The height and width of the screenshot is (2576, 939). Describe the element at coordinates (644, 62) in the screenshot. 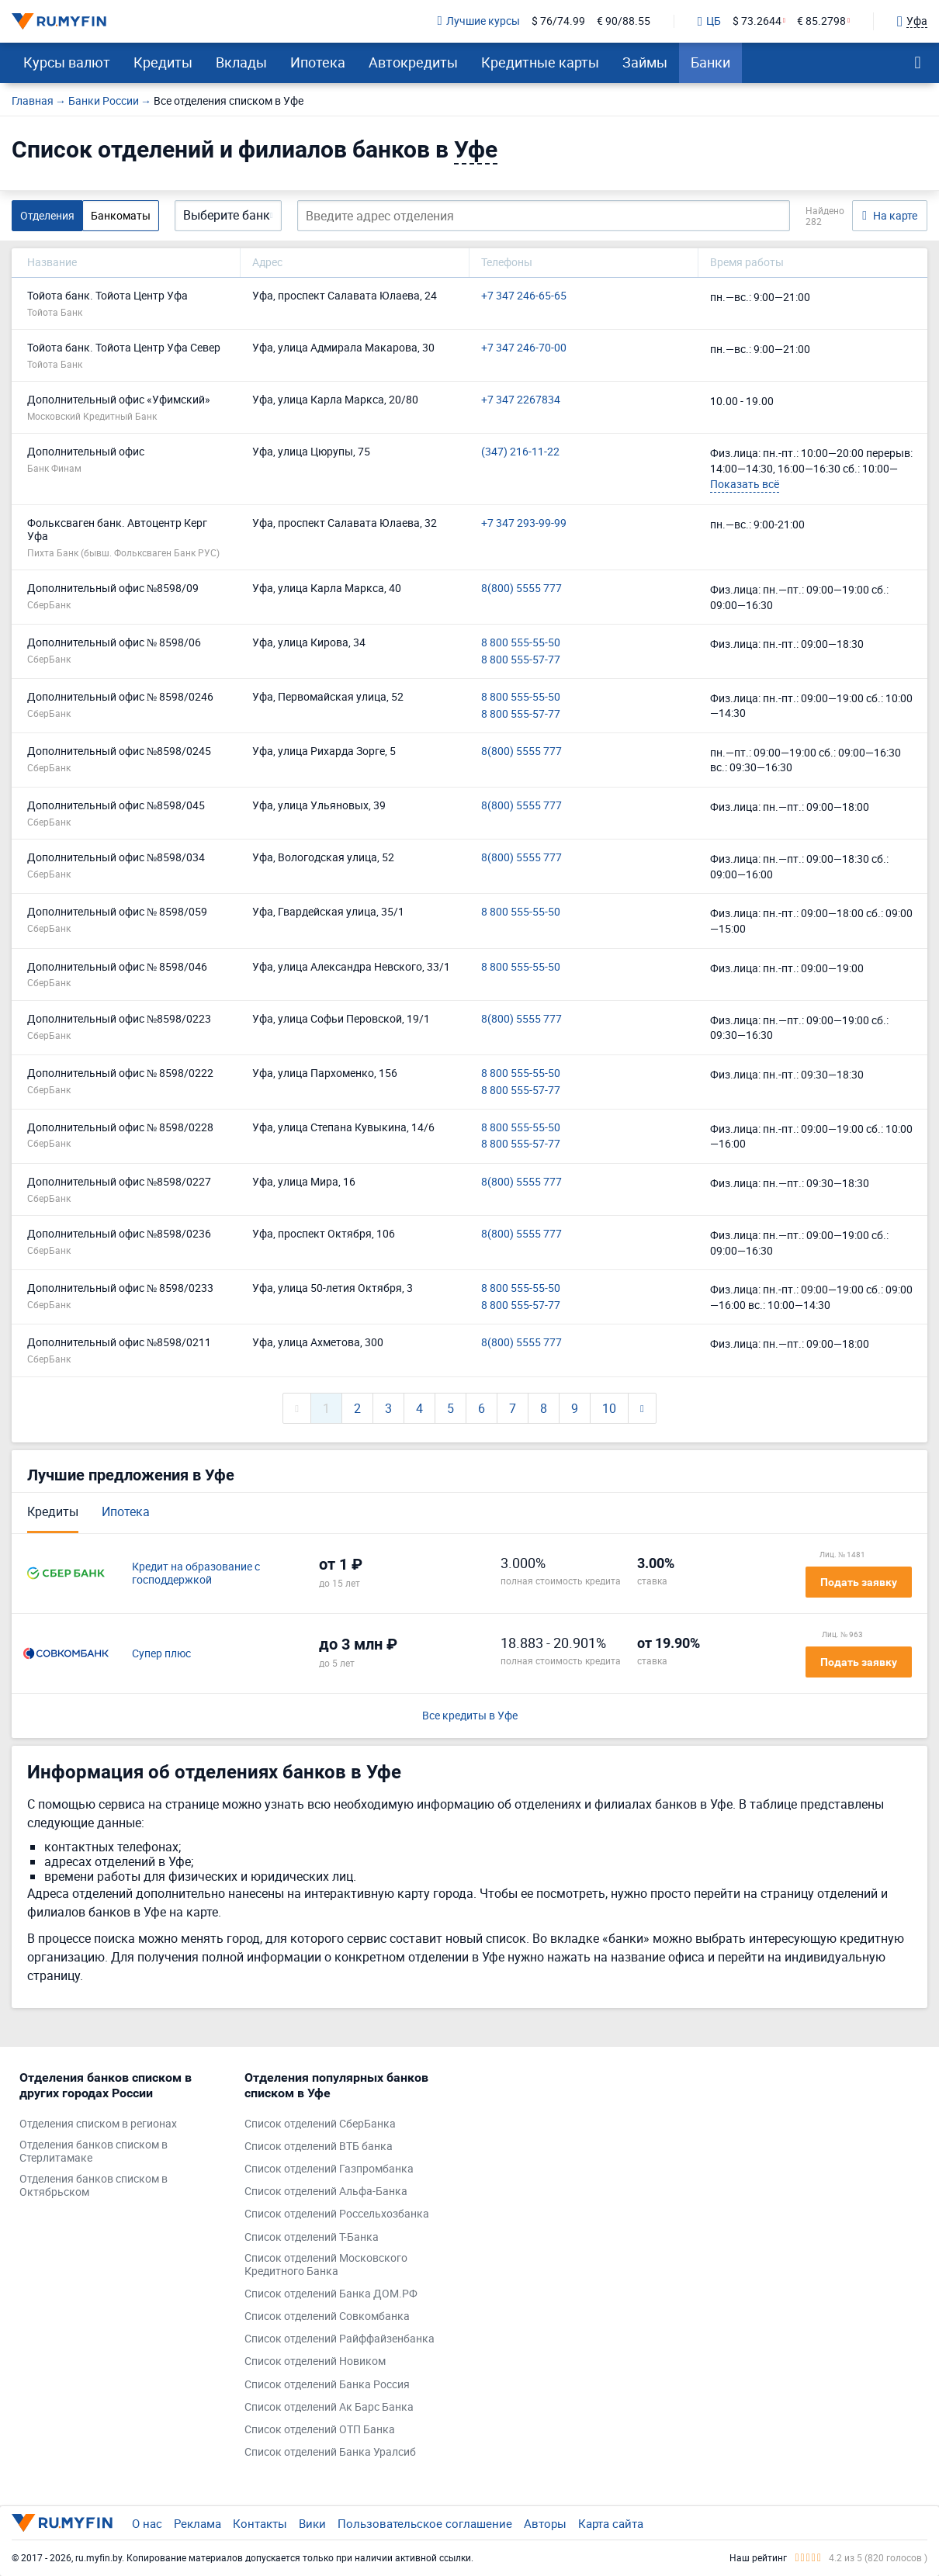

I see `Займы` at that location.